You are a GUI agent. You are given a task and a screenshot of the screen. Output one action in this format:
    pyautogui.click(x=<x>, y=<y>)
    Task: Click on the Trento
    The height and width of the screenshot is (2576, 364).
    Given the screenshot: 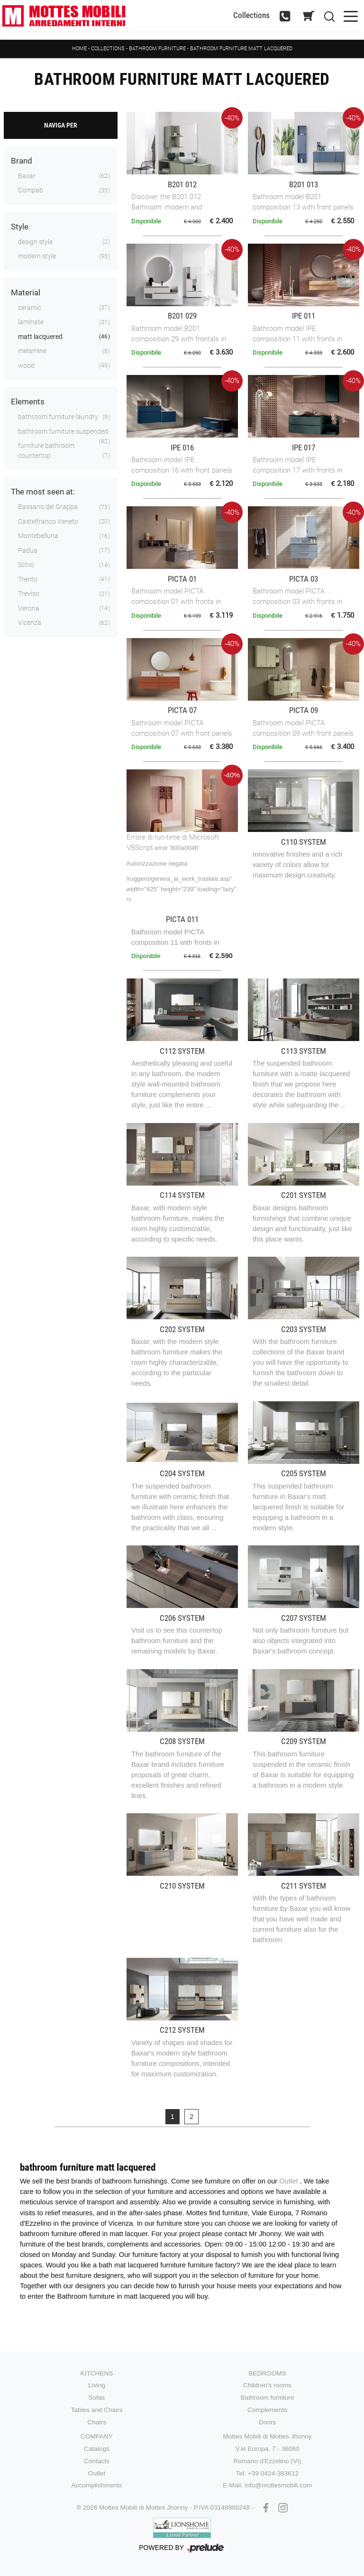 What is the action you would take?
    pyautogui.click(x=27, y=579)
    